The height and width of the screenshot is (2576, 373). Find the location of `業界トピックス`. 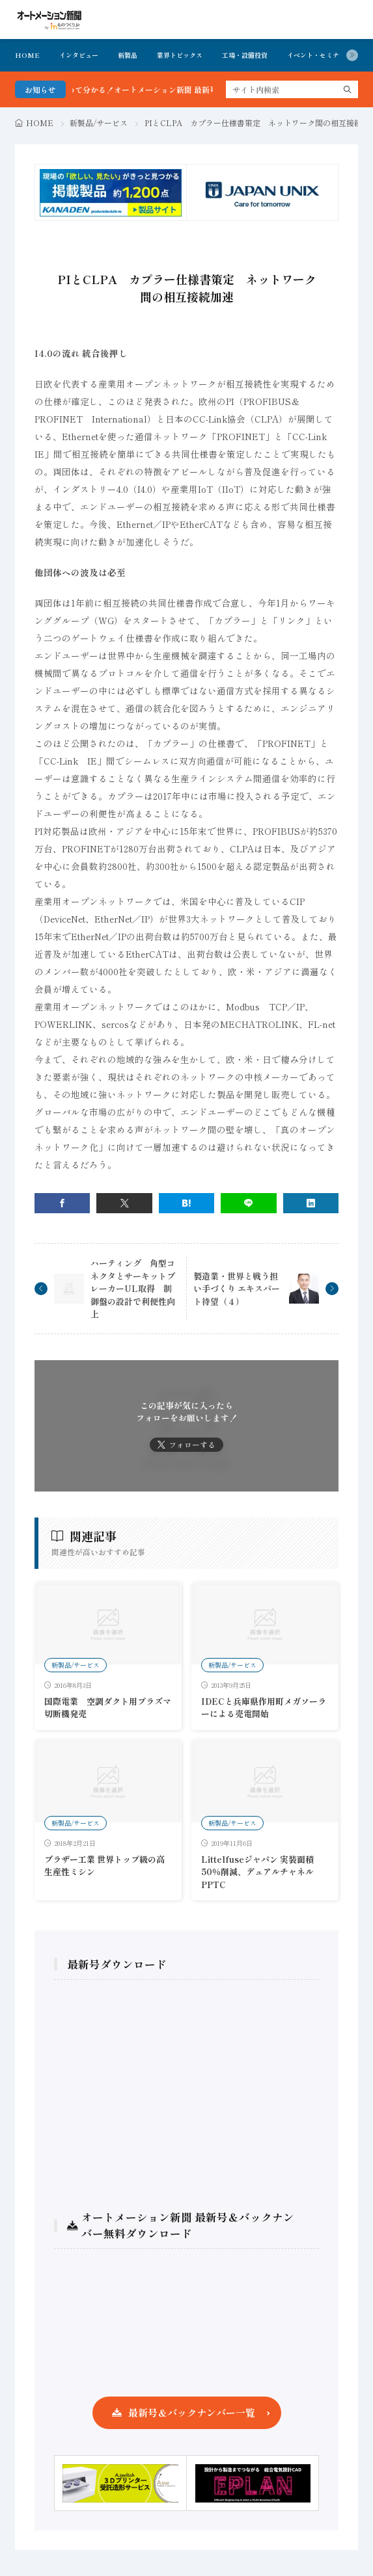

業界トピックス is located at coordinates (179, 55).